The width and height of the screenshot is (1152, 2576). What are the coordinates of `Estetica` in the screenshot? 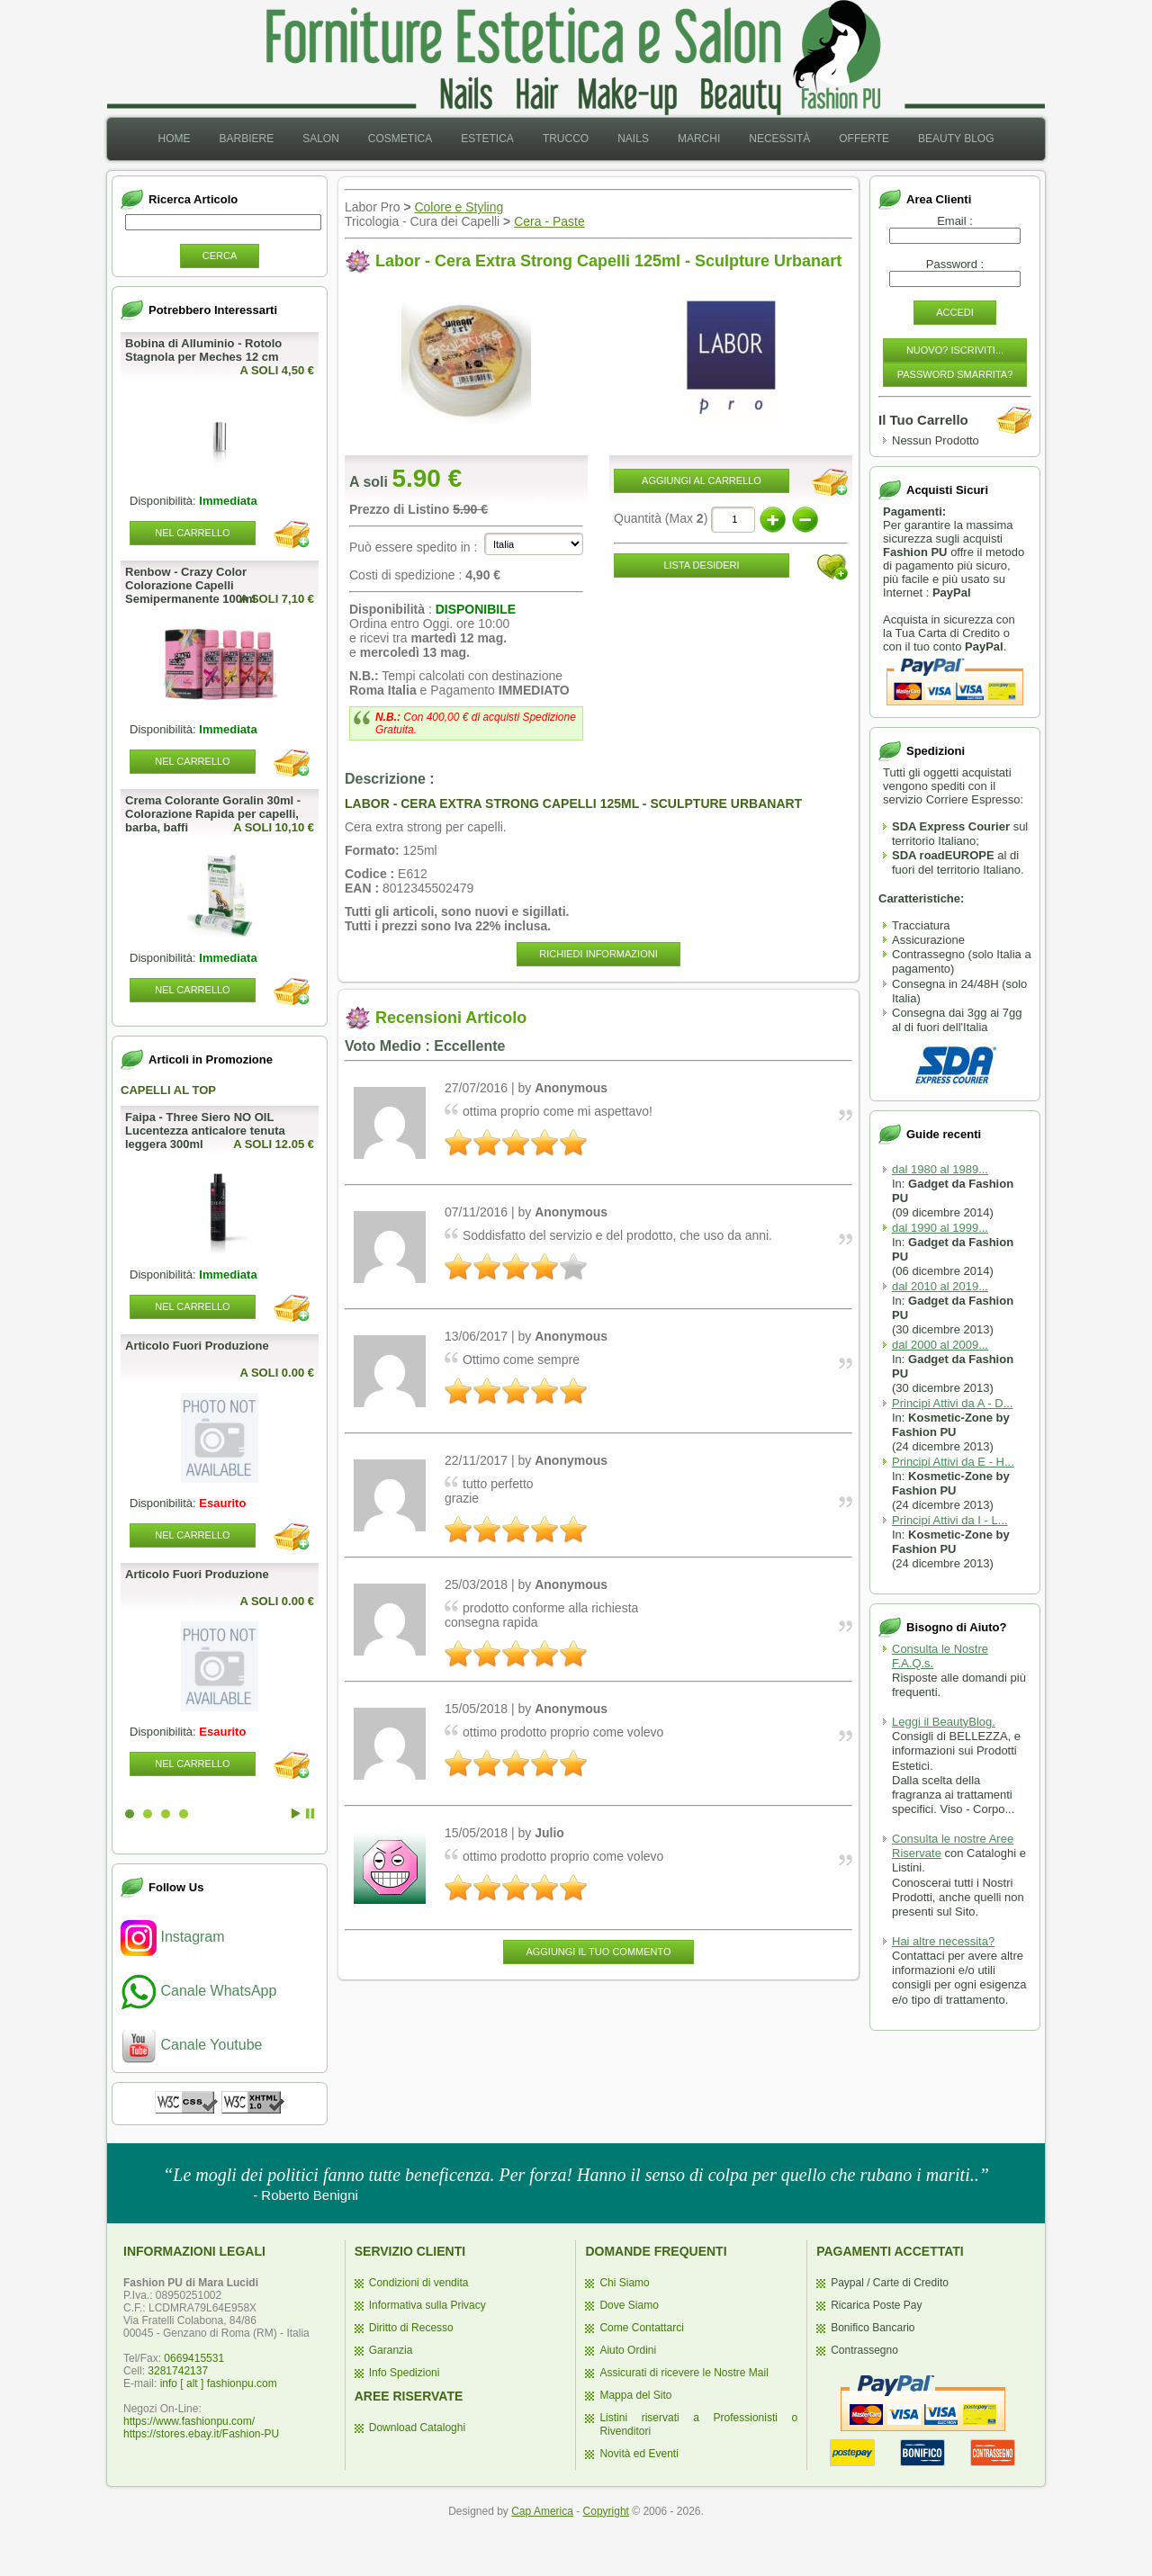 It's located at (487, 138).